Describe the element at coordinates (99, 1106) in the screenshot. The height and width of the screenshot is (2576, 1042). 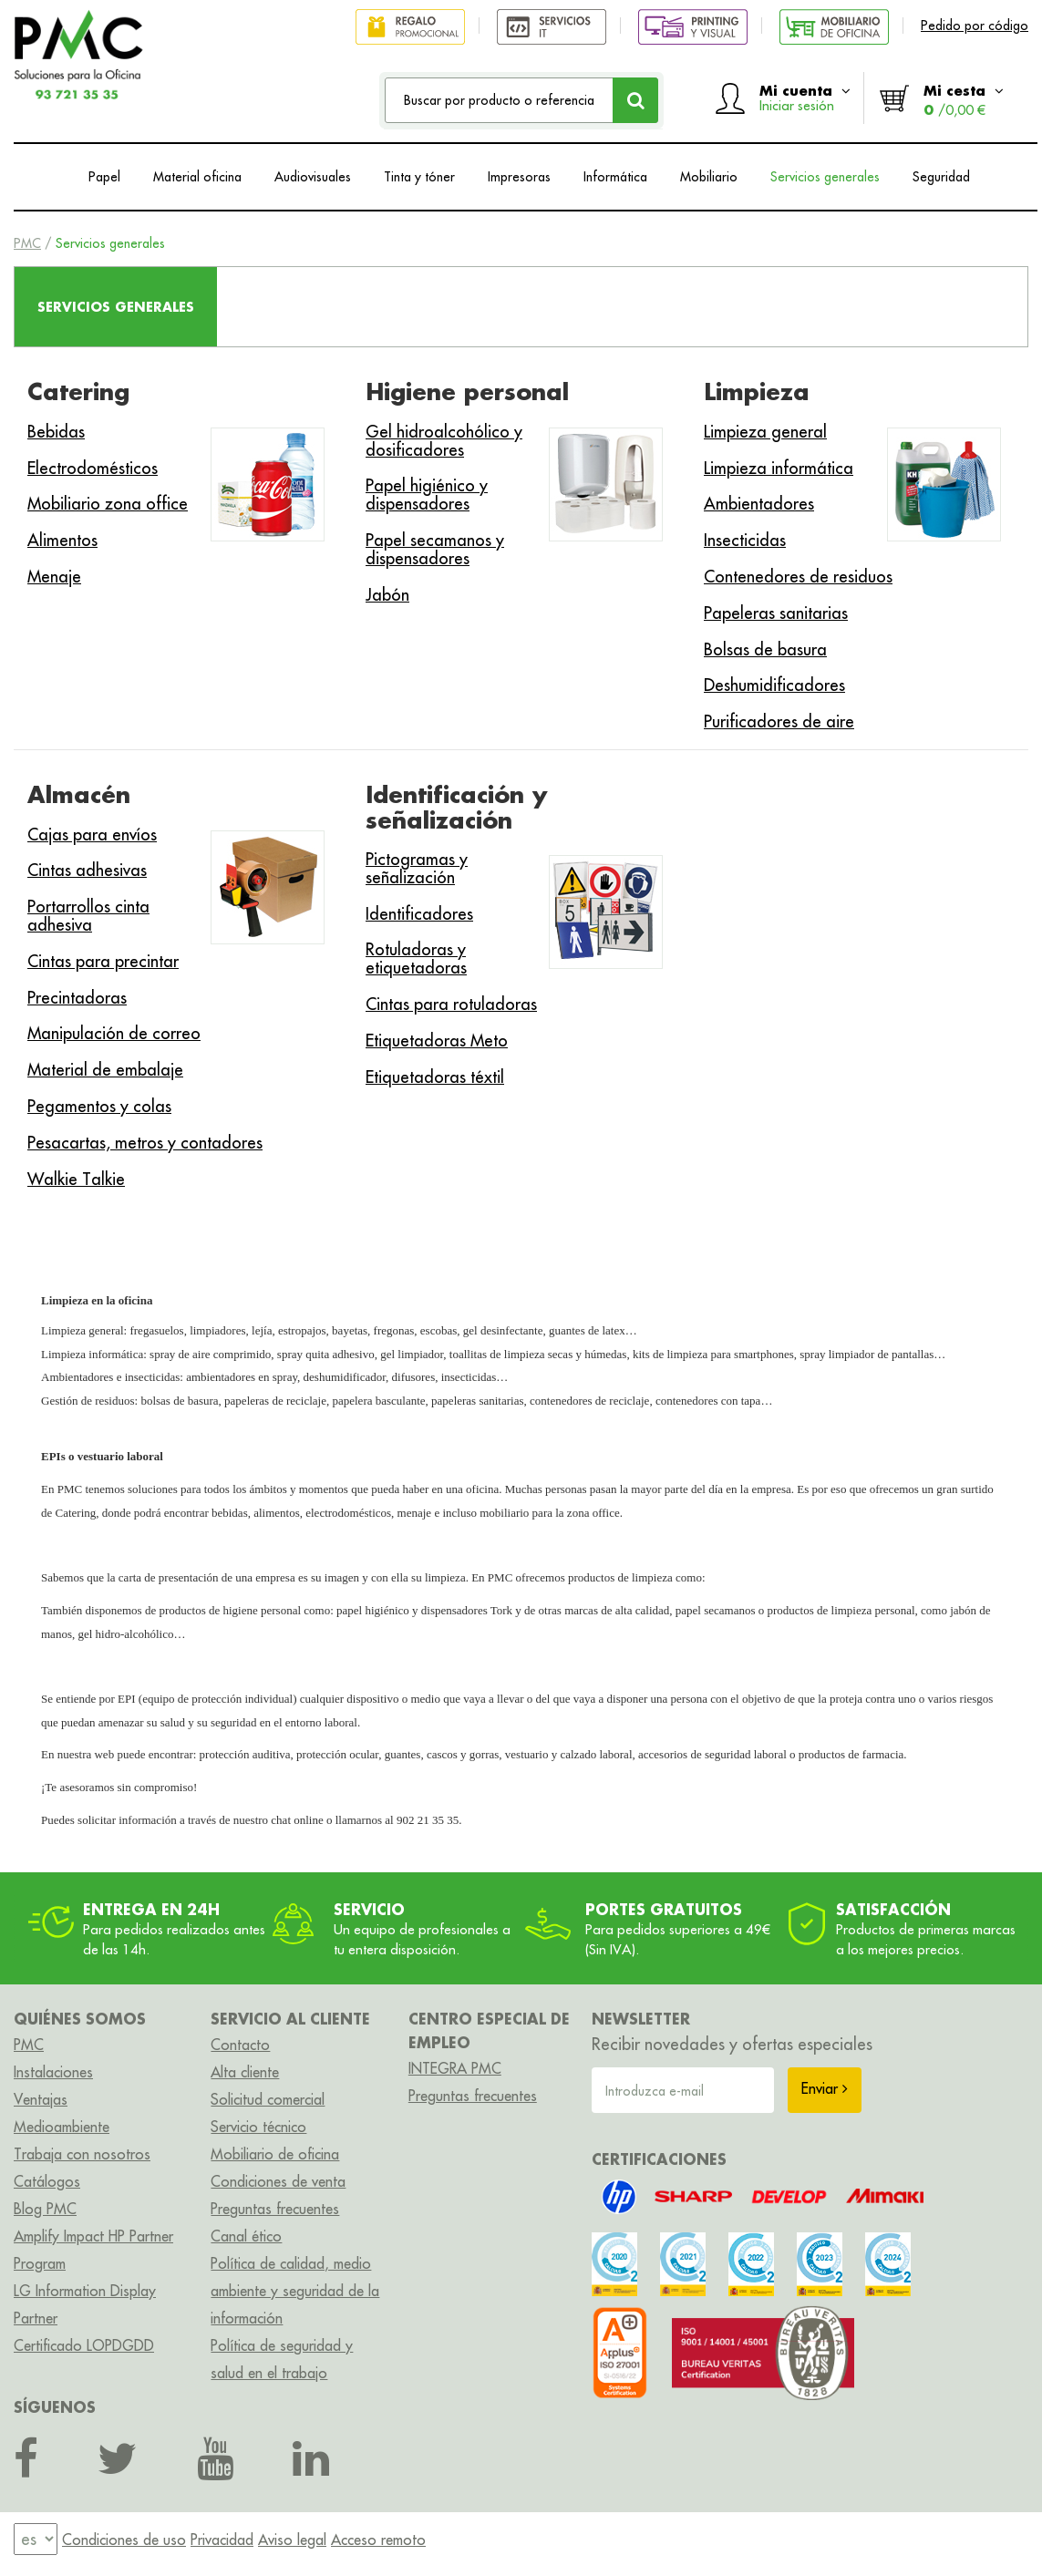
I see `Pegamentos y colas` at that location.